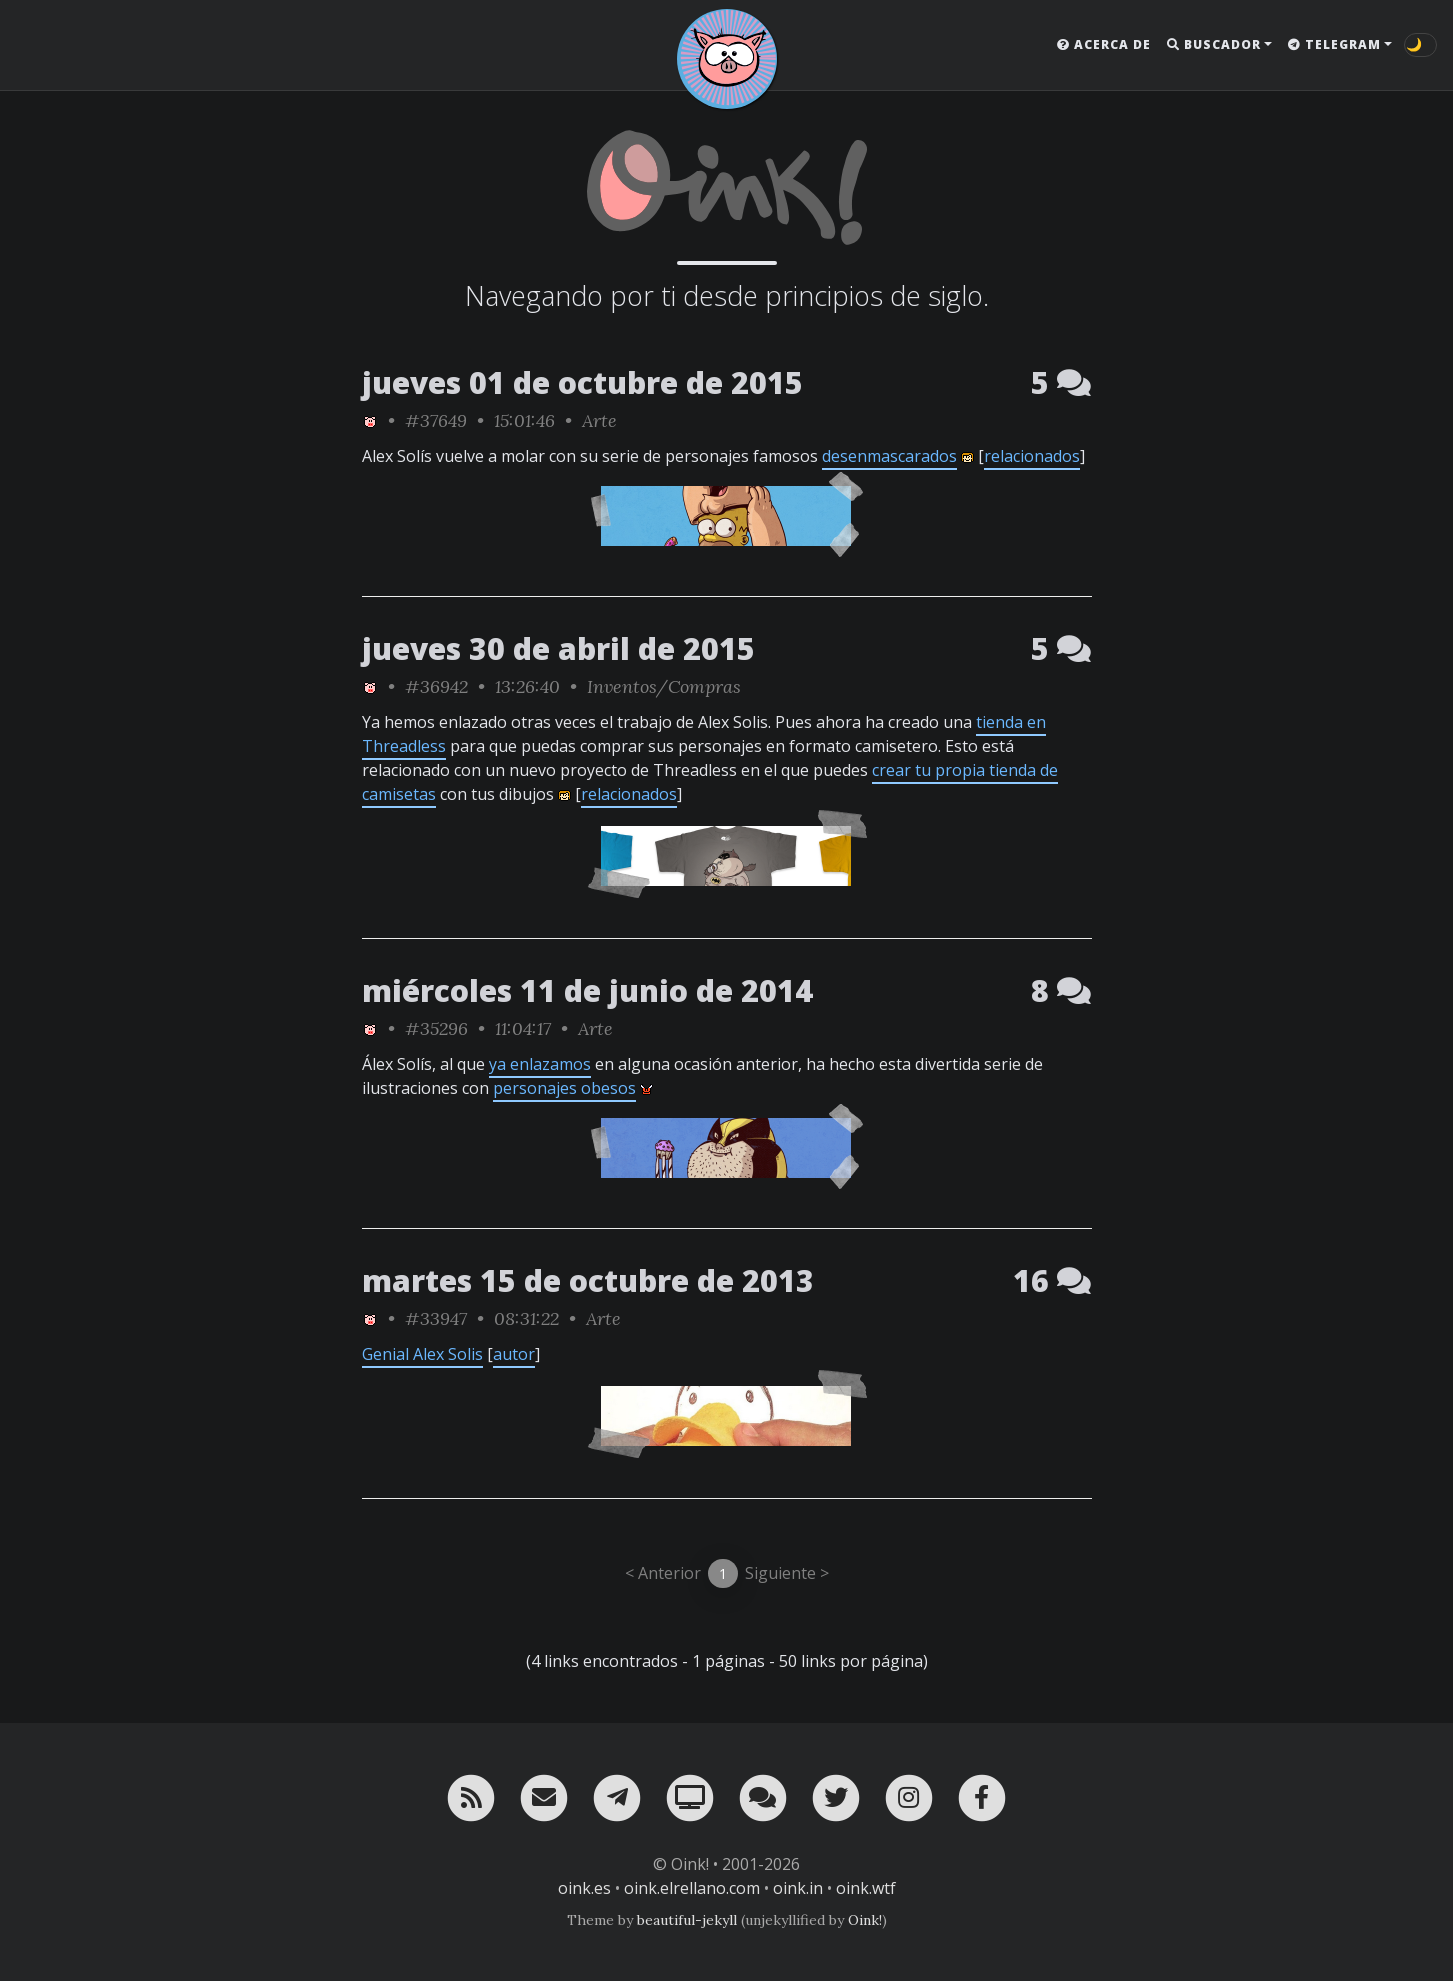  I want to click on ya enlazamos, so click(540, 1064).